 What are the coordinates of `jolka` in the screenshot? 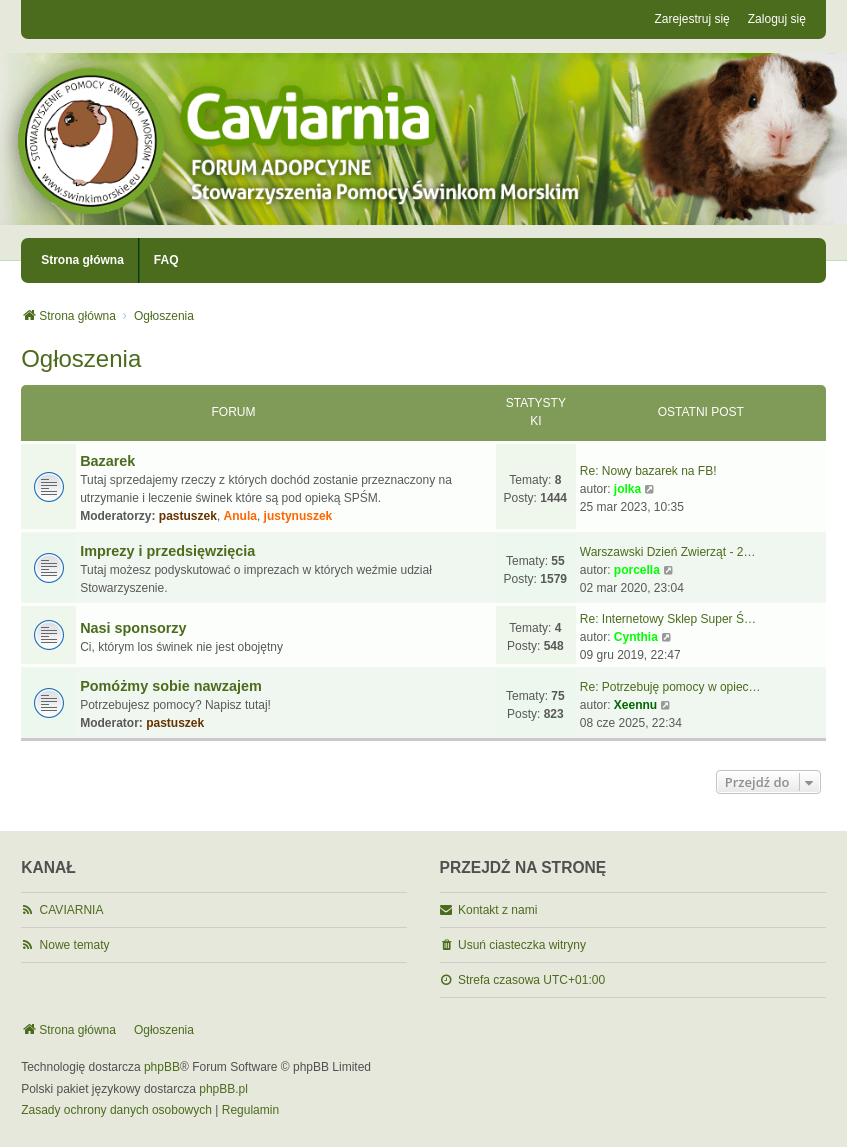 It's located at (627, 489).